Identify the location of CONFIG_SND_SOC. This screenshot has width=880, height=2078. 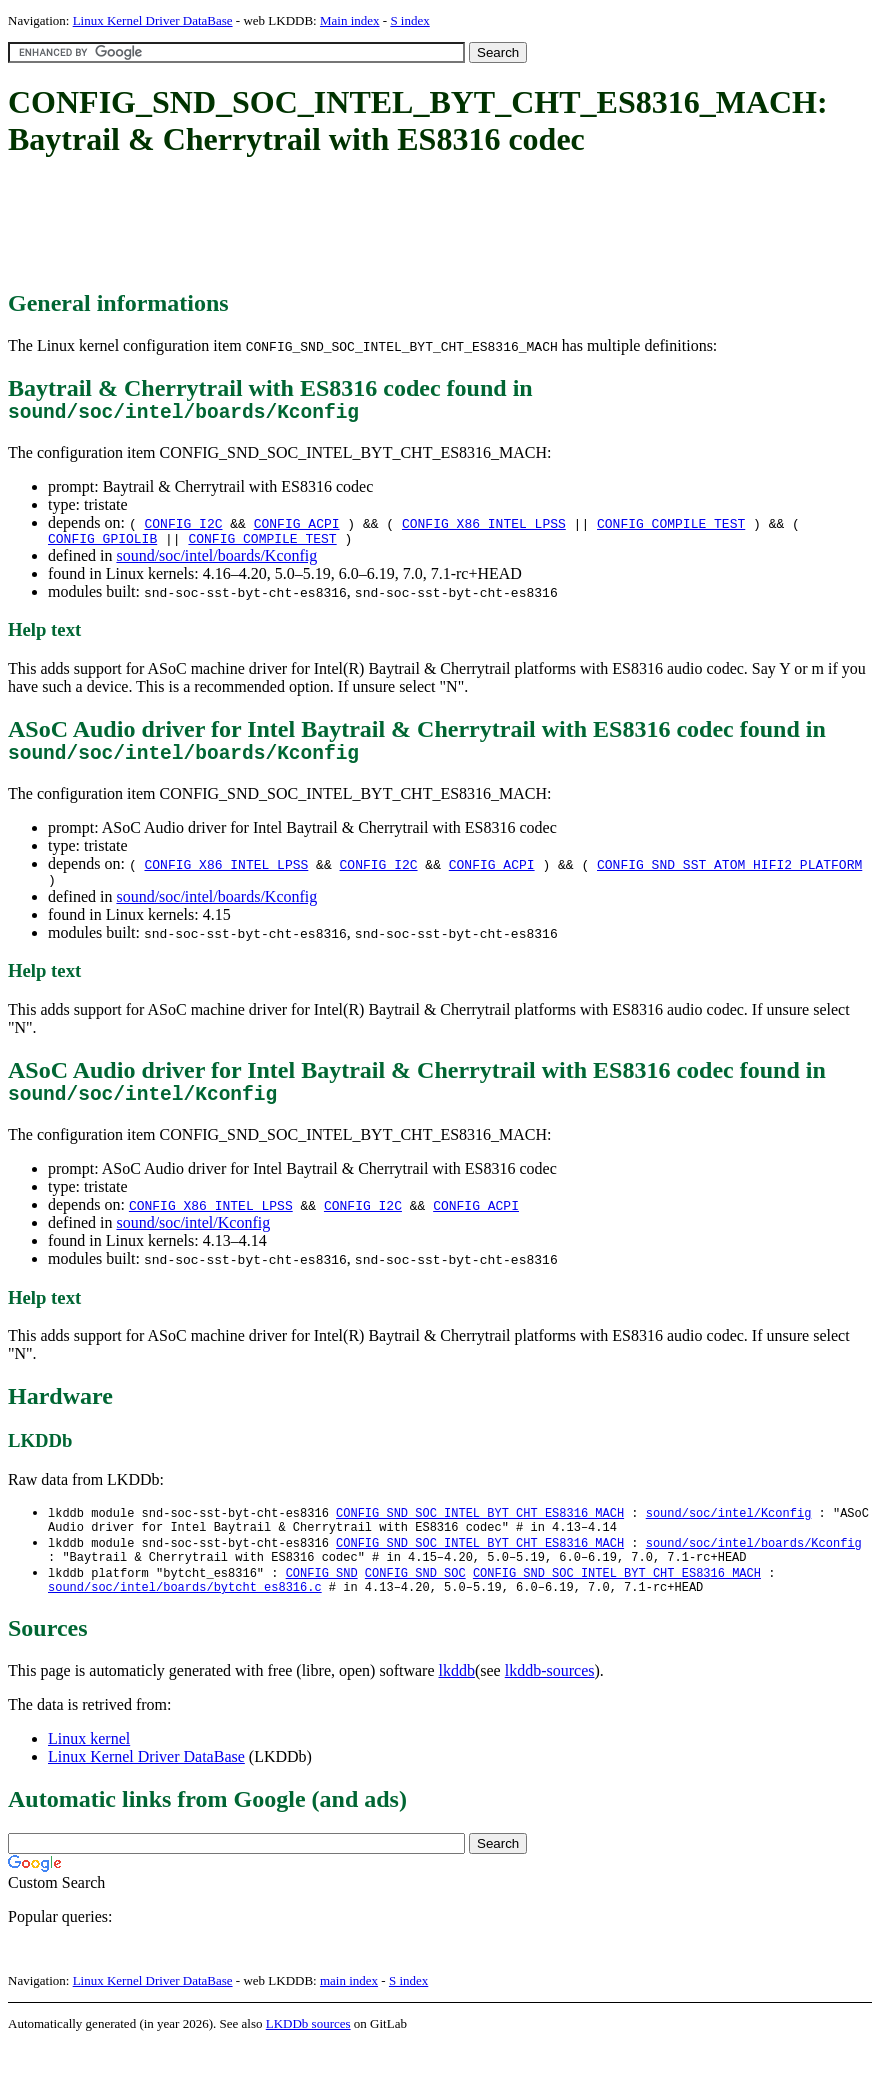
(415, 1602).